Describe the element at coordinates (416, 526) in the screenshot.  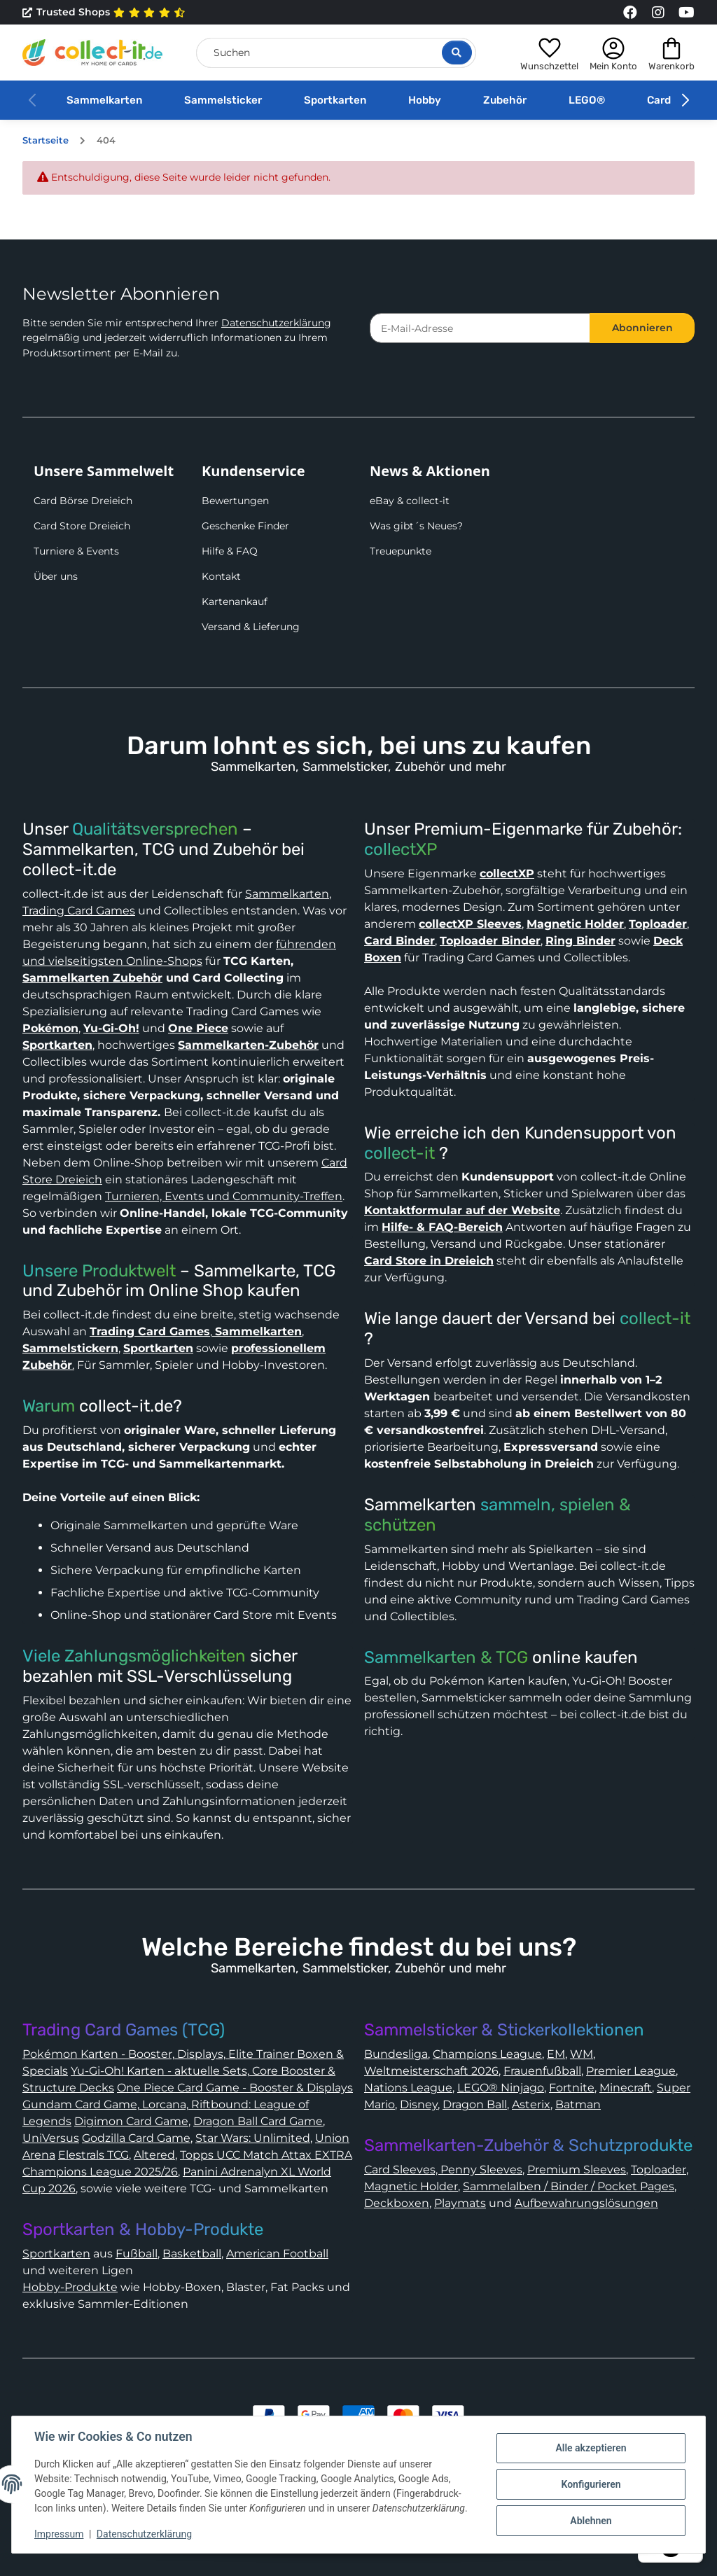
I see `Was gibt´s Neues?` at that location.